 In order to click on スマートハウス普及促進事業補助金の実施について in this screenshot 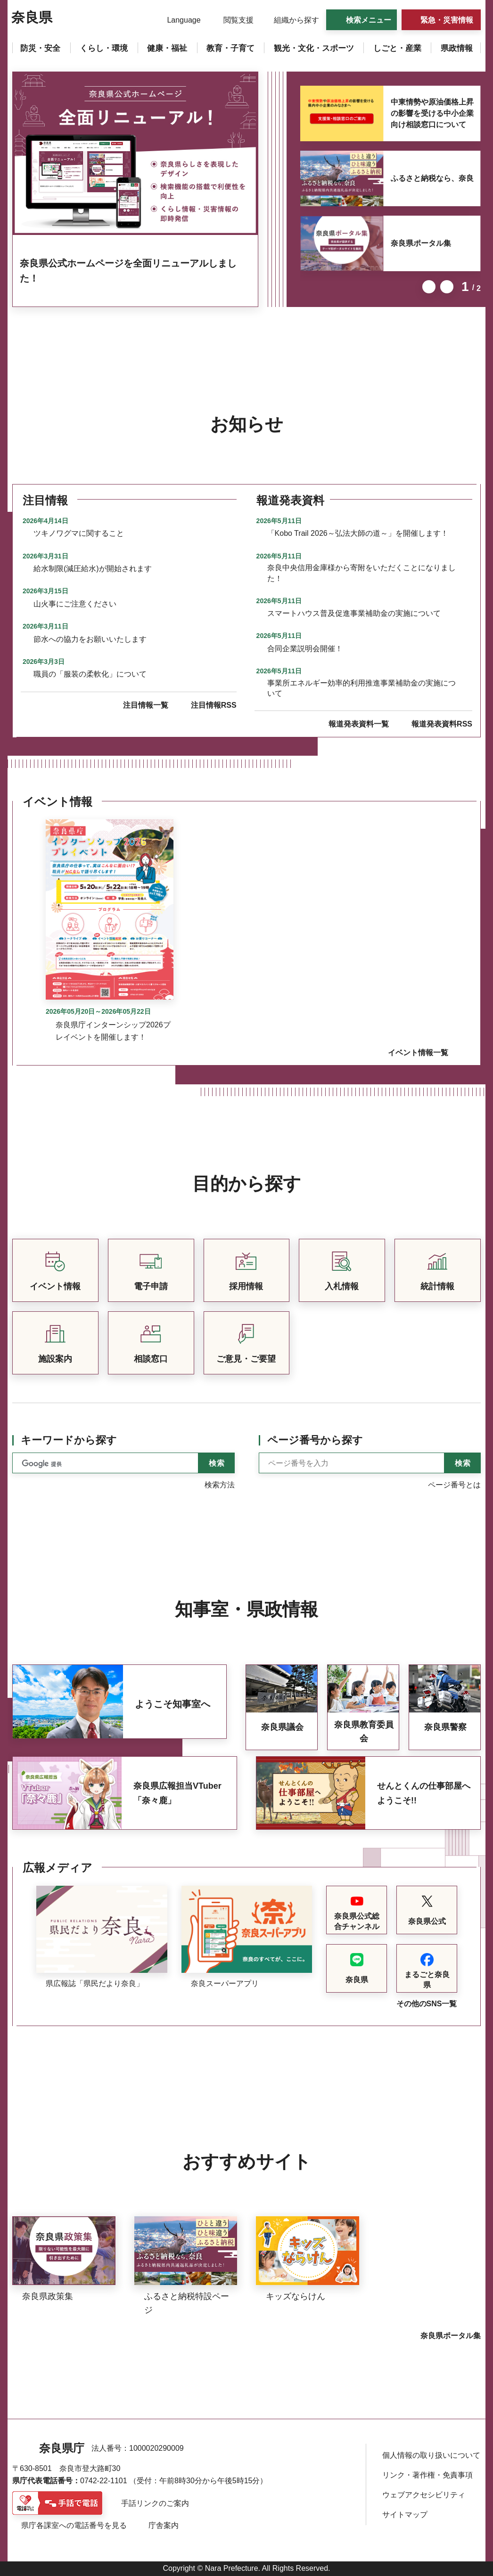, I will do `click(354, 613)`.